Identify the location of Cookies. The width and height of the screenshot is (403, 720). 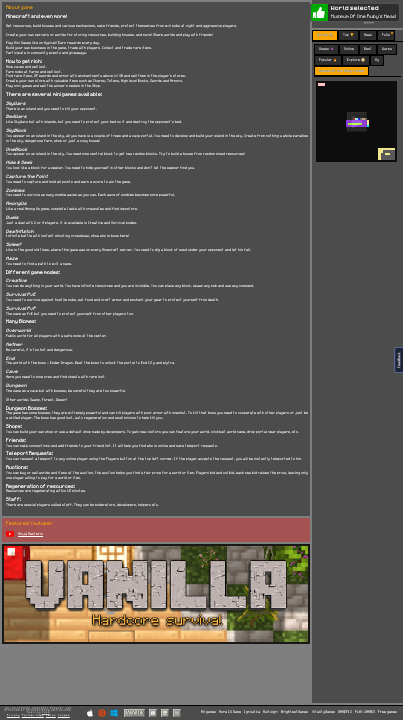
(64, 715).